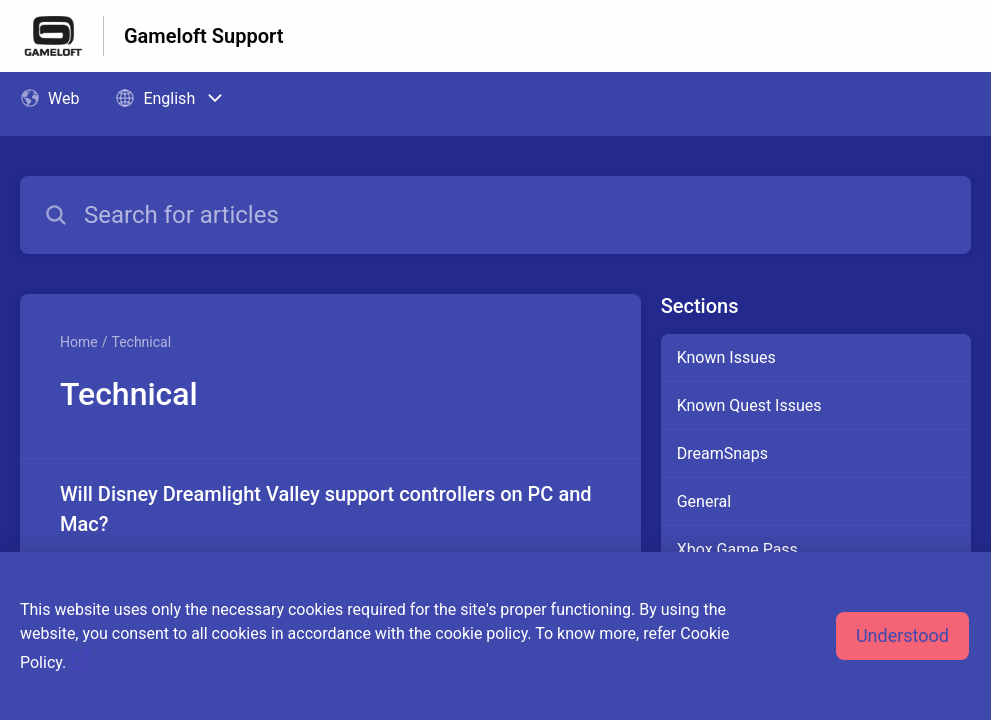 The height and width of the screenshot is (720, 991). What do you see at coordinates (330, 539) in the screenshot?
I see `[Article link to Will Disney Dreamlight Valley support controllers on PC and Mac? from section Technical link]` at bounding box center [330, 539].